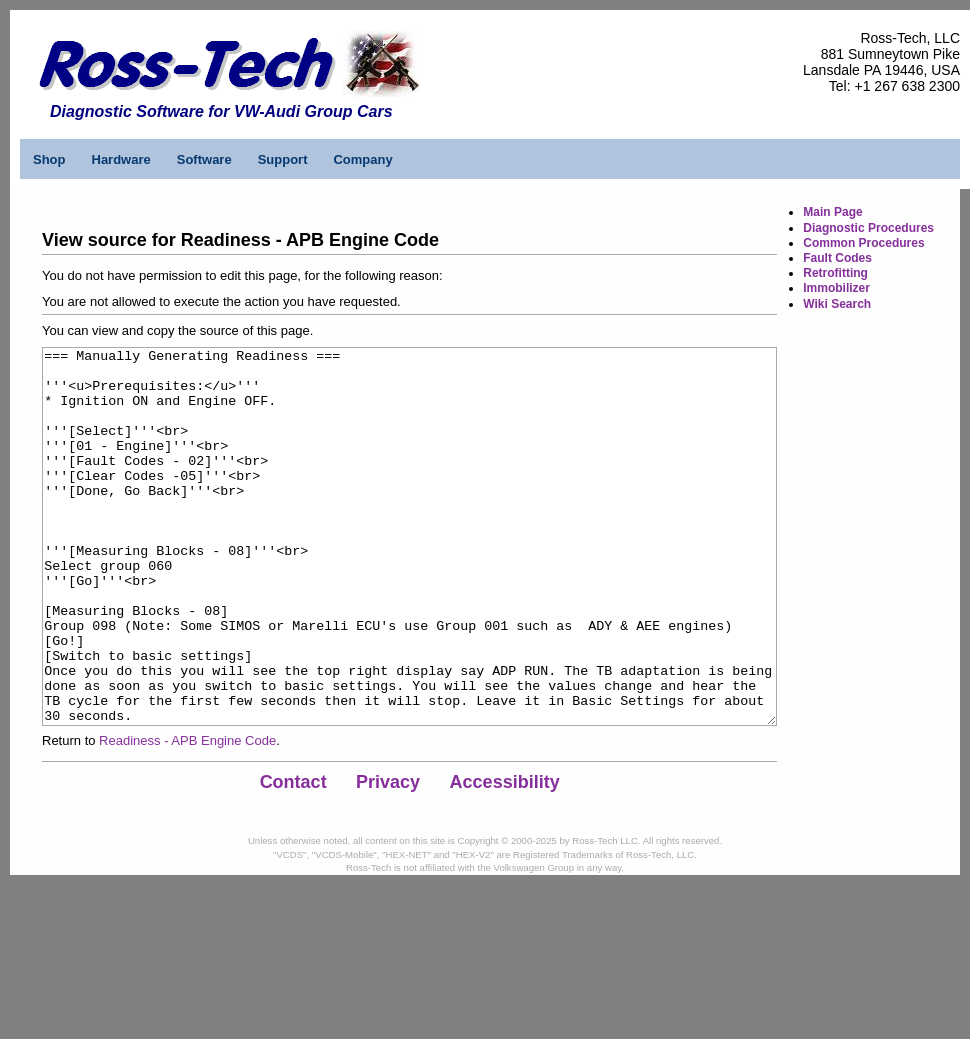 This screenshot has width=970, height=1039. Describe the element at coordinates (832, 212) in the screenshot. I see `Main Page` at that location.